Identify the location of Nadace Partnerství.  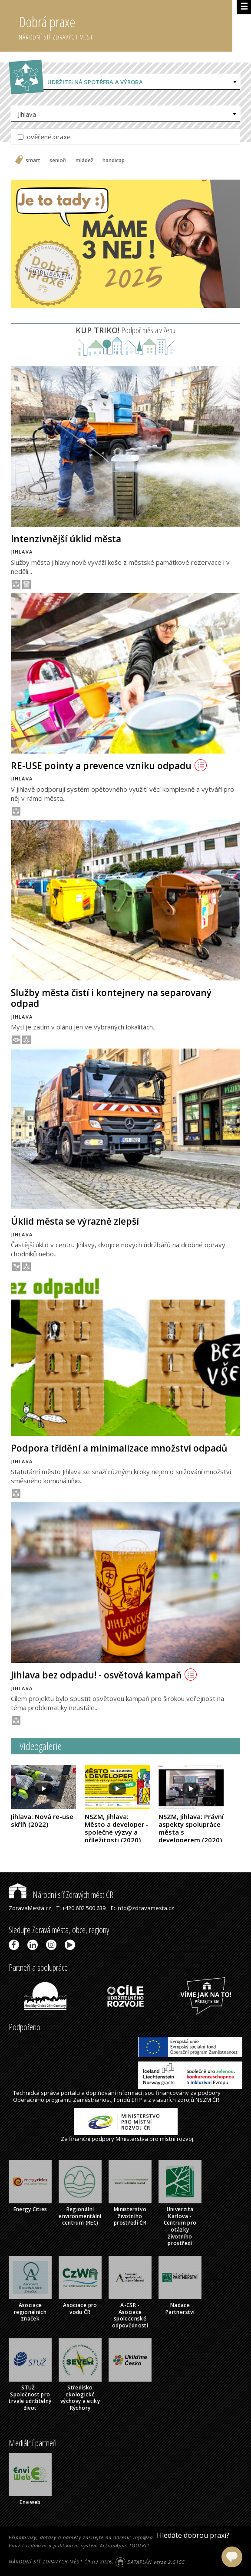
(180, 2308).